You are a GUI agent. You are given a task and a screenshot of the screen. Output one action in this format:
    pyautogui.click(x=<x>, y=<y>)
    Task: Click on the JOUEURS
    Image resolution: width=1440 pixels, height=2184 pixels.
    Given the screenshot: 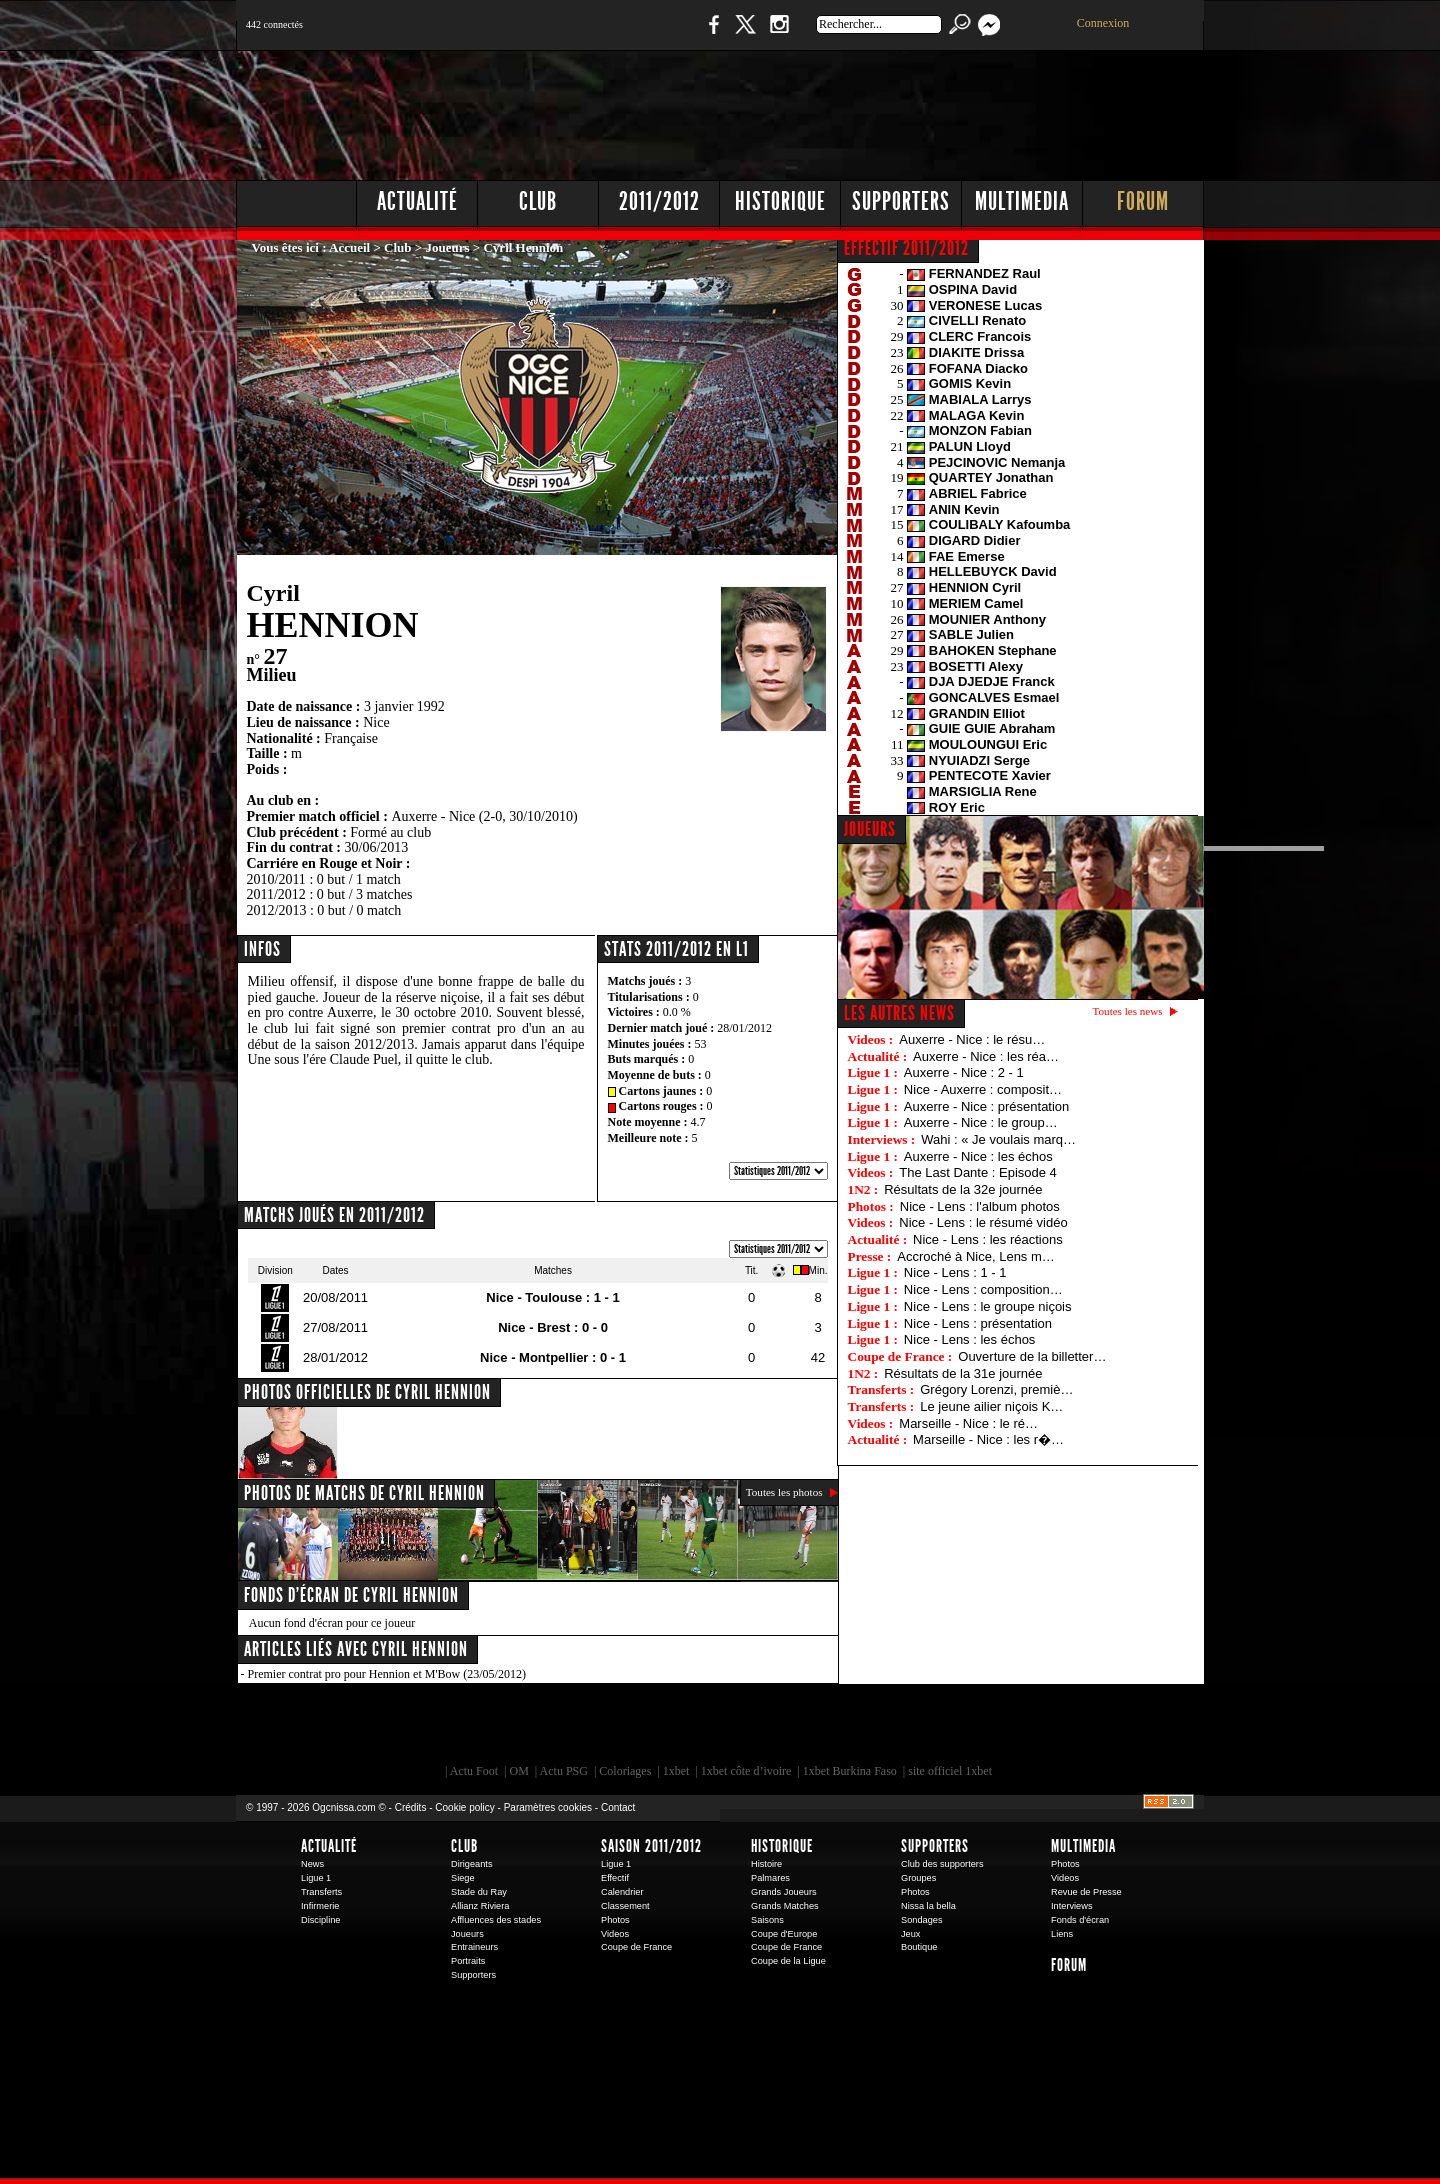 What is the action you would take?
    pyautogui.click(x=870, y=829)
    